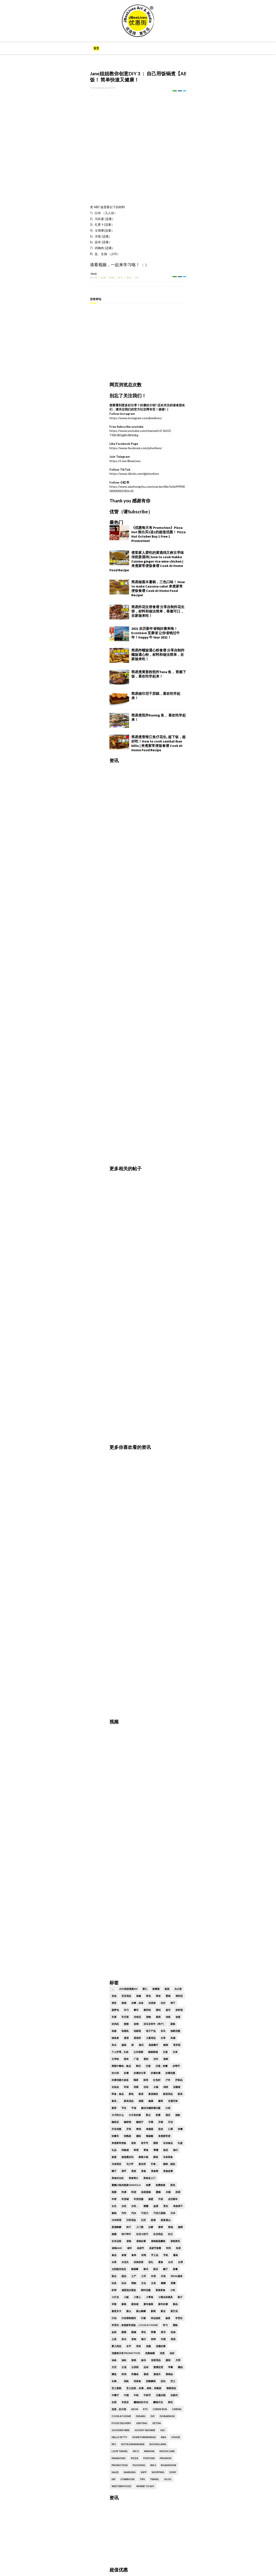  Describe the element at coordinates (210, 129) in the screenshot. I see `https://www.facebook.com/johorlives/` at that location.